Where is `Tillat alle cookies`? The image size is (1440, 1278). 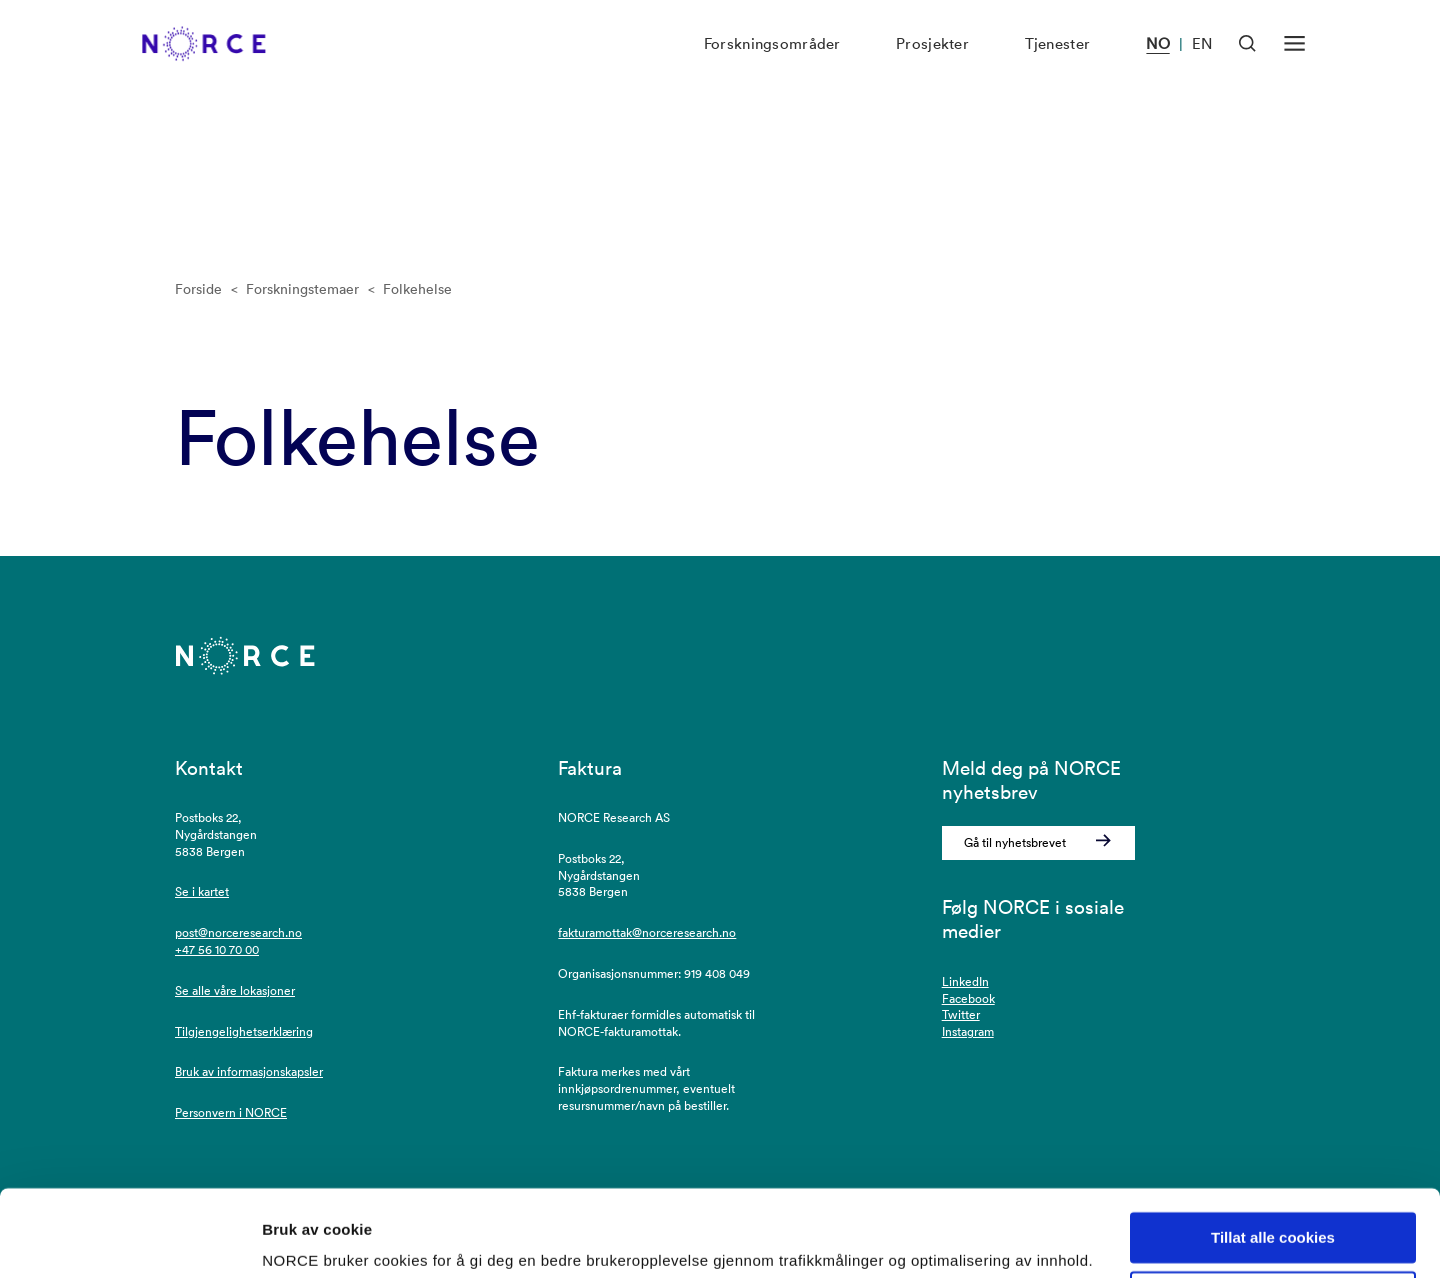 Tillat alle cookies is located at coordinates (1273, 1160).